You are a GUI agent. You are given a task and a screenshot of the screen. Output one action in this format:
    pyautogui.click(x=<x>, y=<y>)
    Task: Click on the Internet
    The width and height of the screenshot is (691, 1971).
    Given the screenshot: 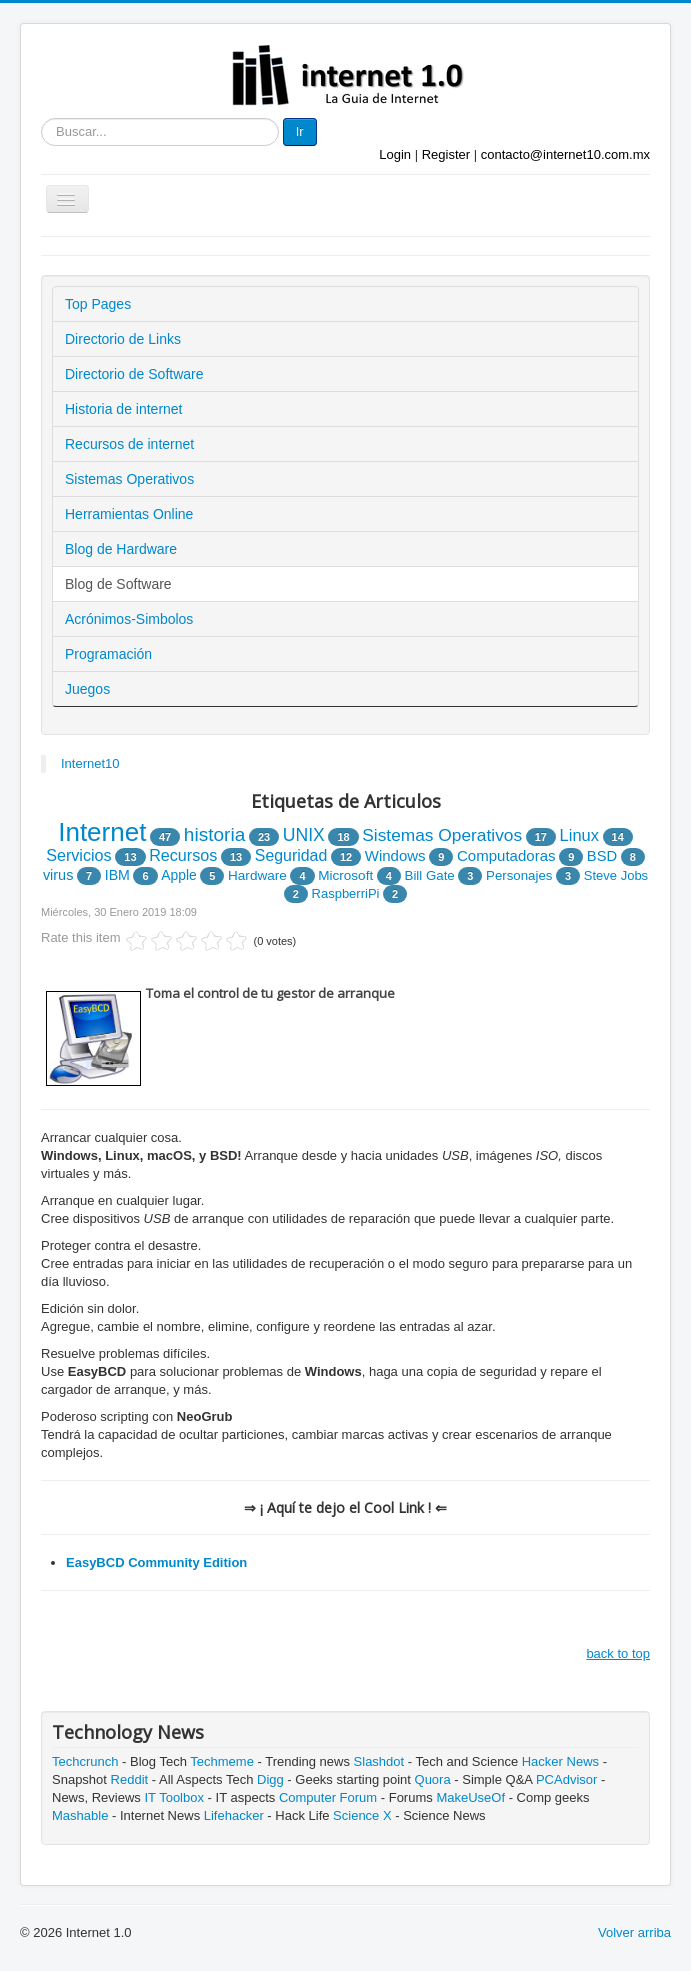 What is the action you would take?
    pyautogui.click(x=102, y=832)
    